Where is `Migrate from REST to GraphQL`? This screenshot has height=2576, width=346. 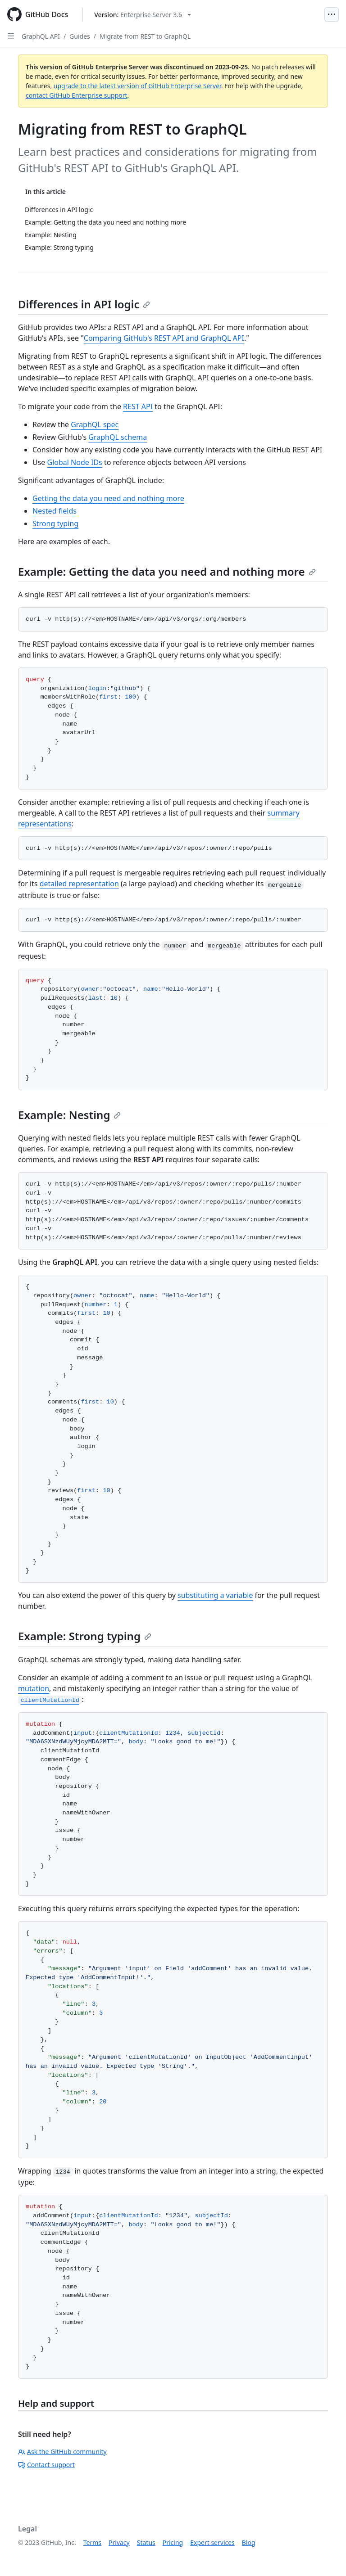
Migrate from REST to GraphQL is located at coordinates (145, 36).